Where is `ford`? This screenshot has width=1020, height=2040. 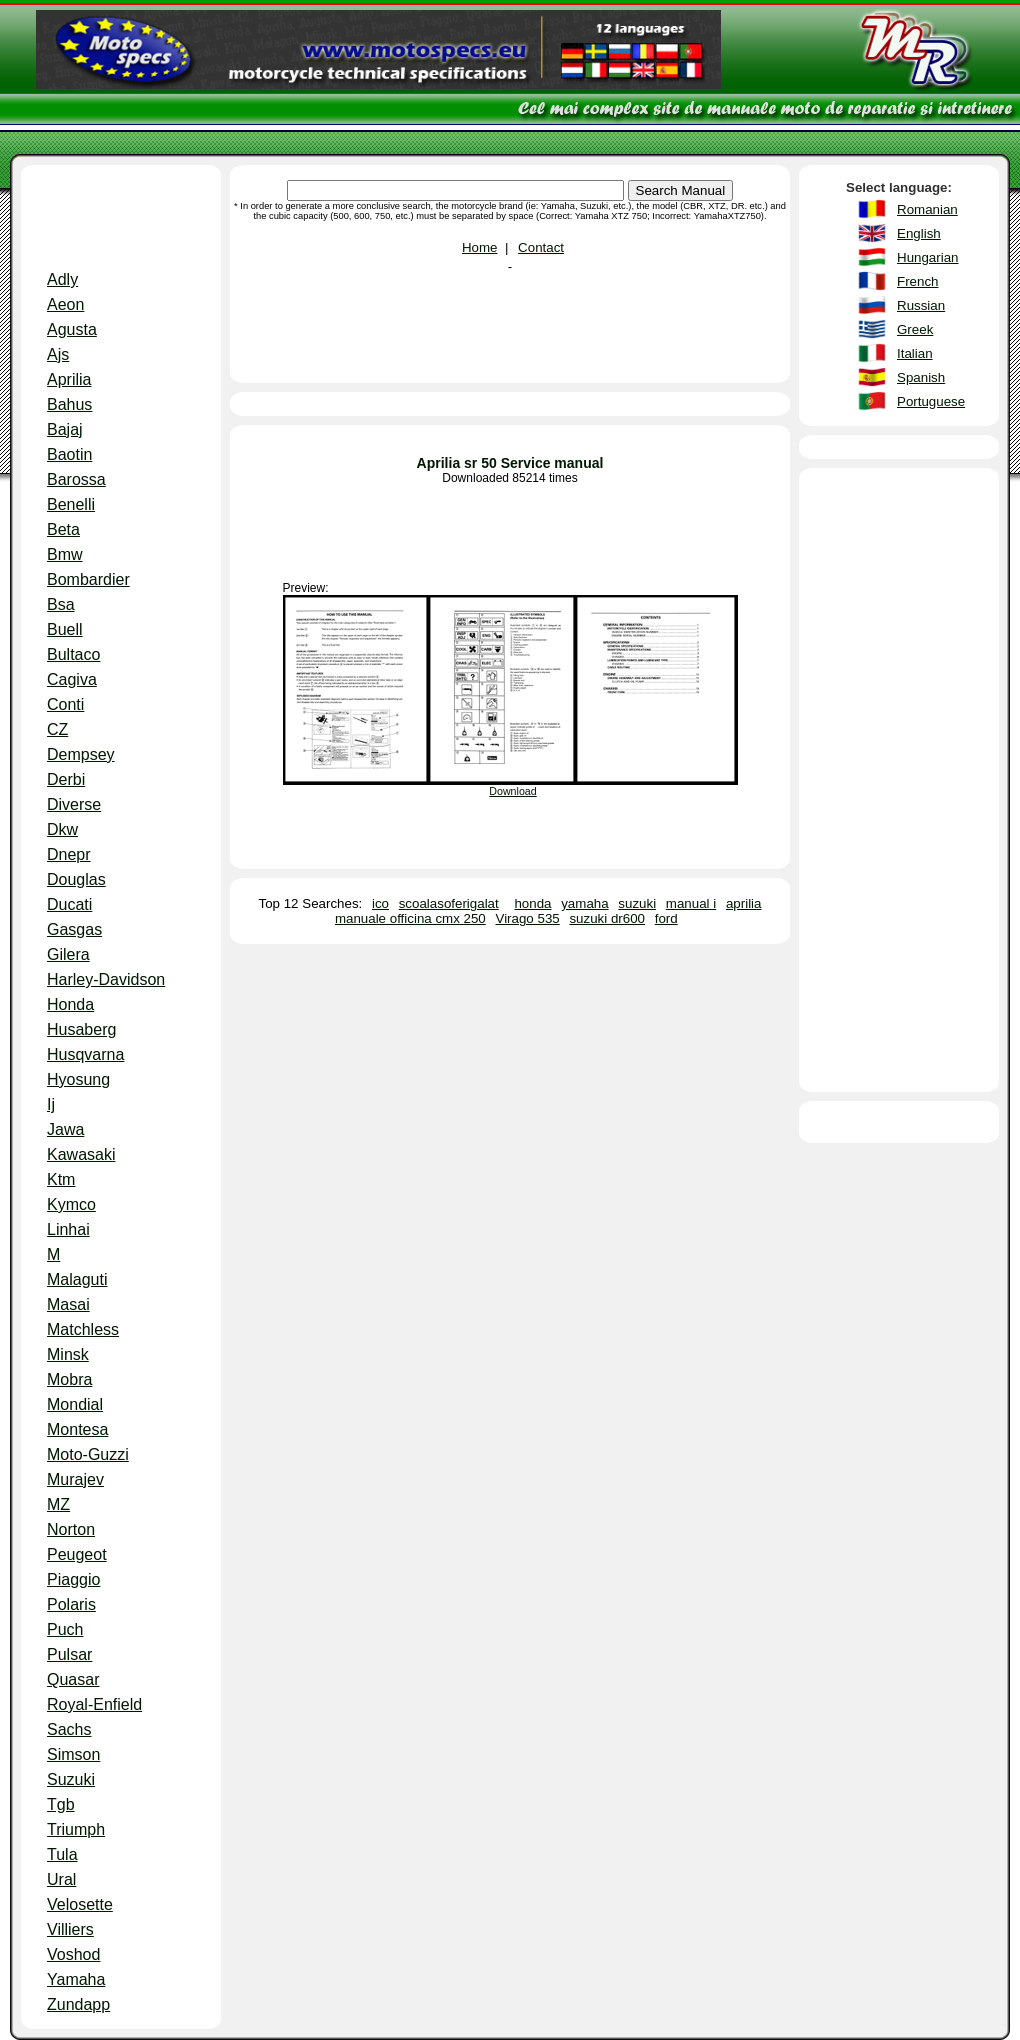
ford is located at coordinates (666, 918).